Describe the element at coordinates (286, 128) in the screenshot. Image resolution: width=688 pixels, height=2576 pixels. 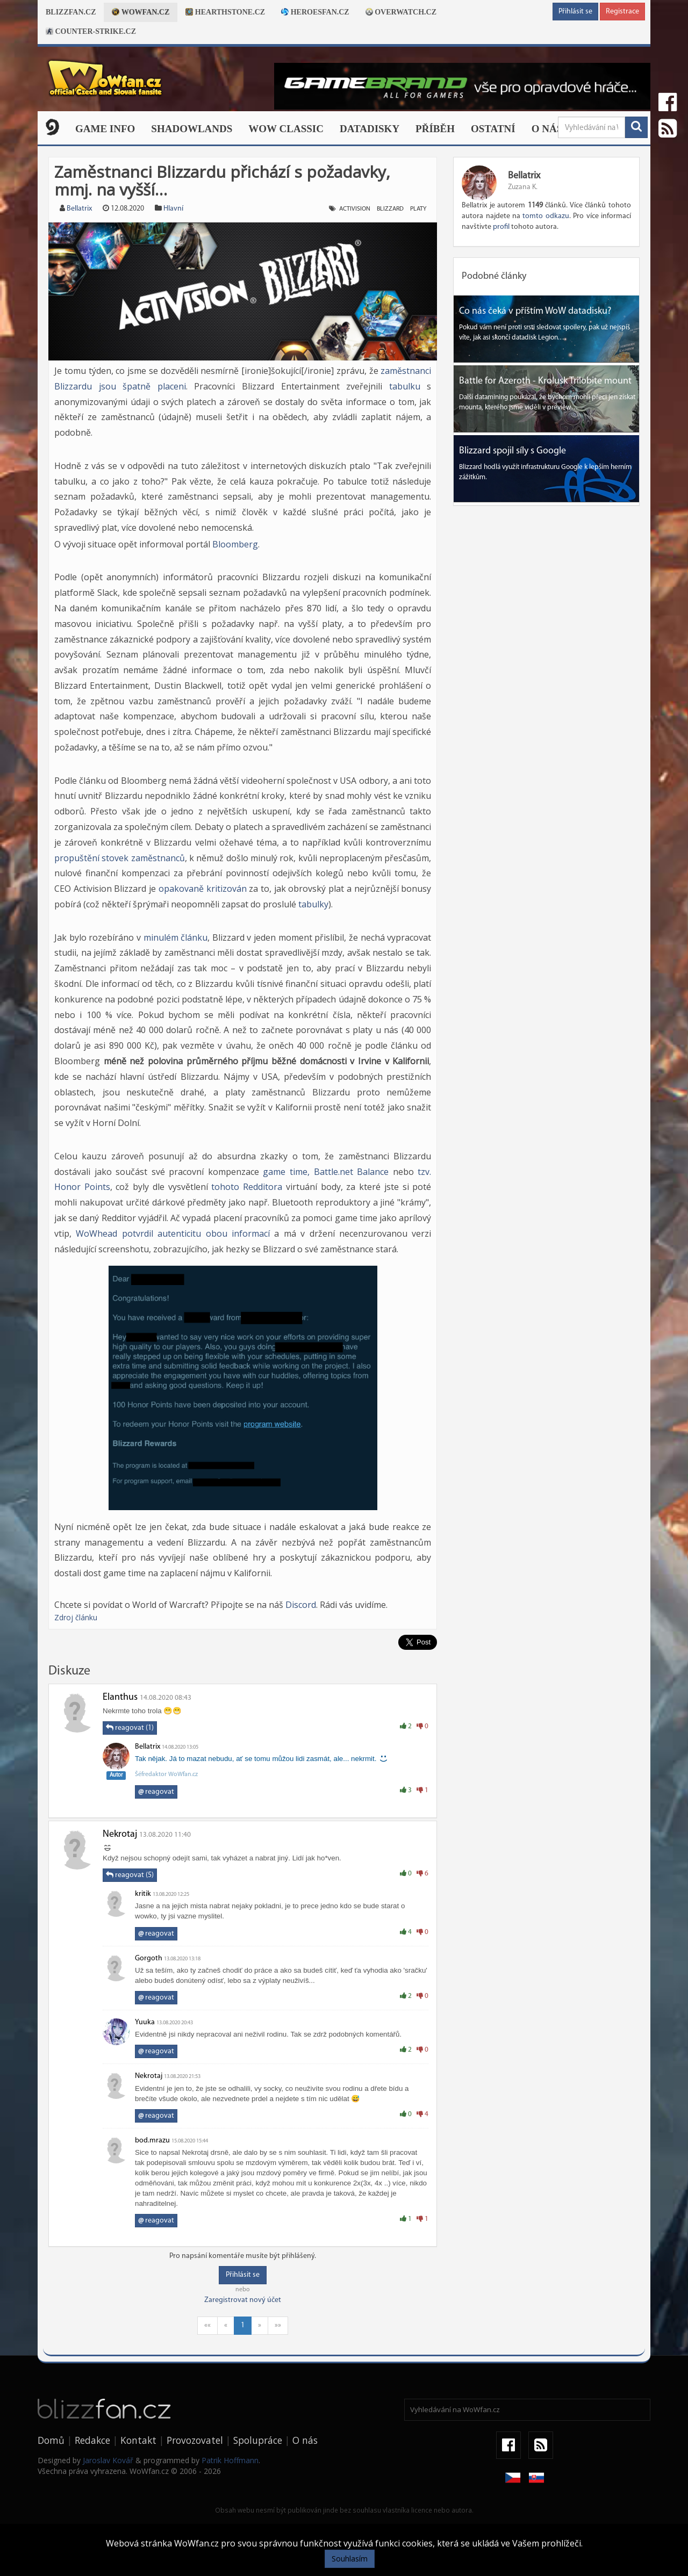
I see `WOW CLASSIC` at that location.